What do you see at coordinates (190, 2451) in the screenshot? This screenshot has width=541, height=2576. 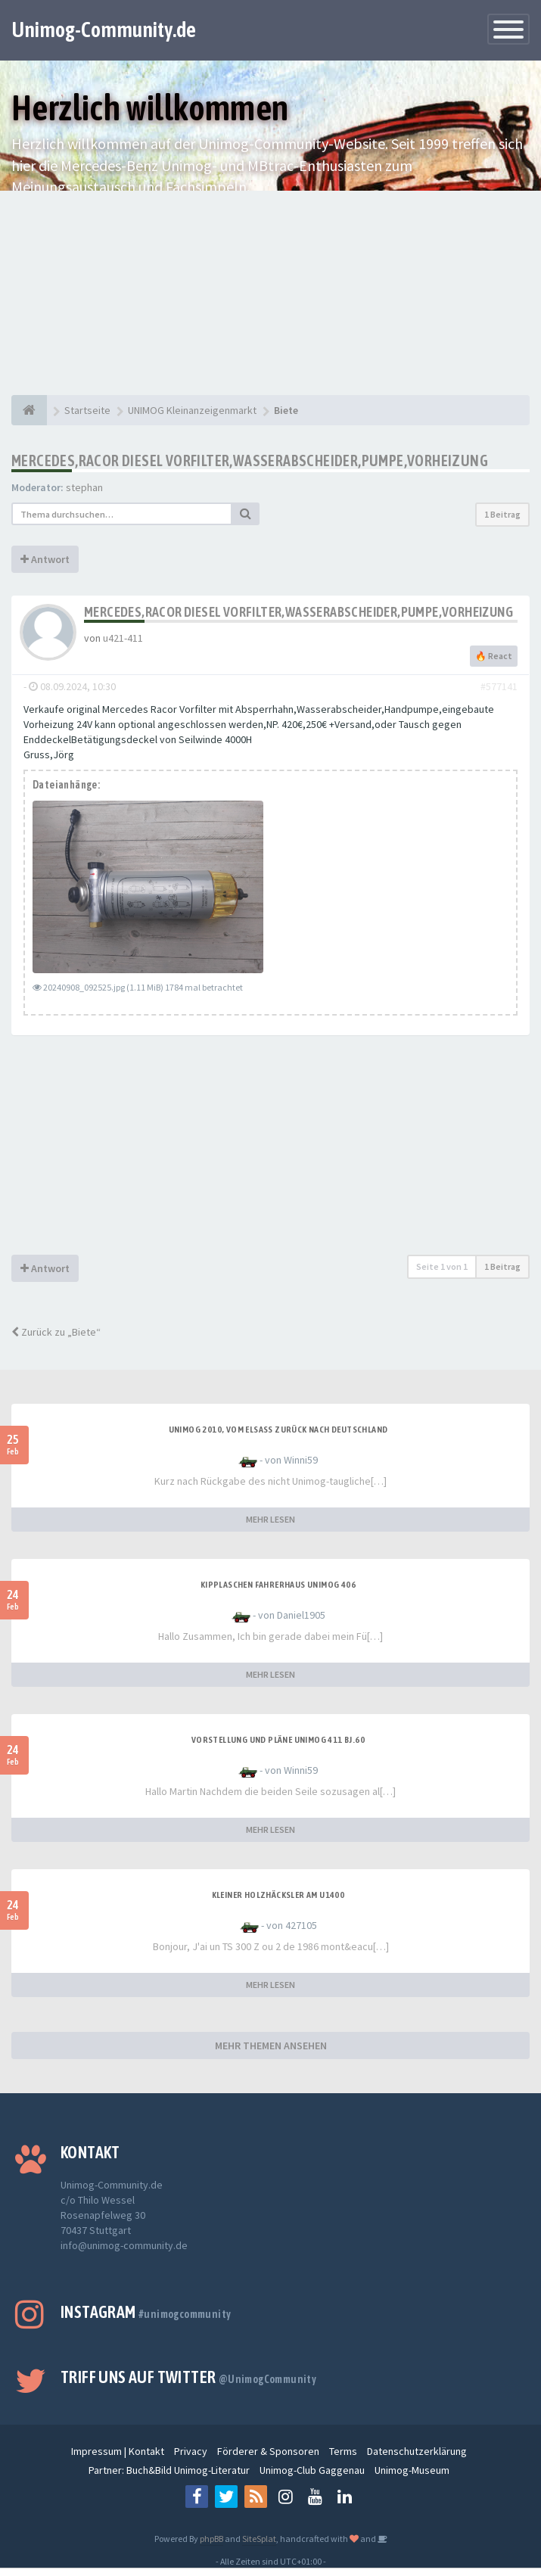 I see `Privacy` at bounding box center [190, 2451].